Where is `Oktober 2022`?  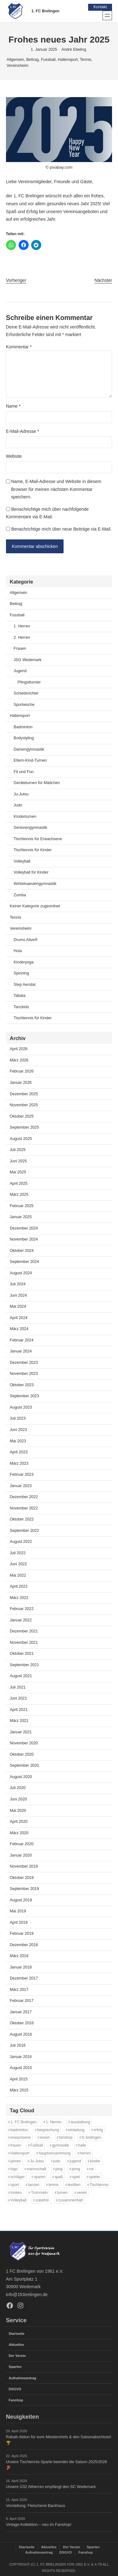
Oktober 2022 is located at coordinates (22, 1519).